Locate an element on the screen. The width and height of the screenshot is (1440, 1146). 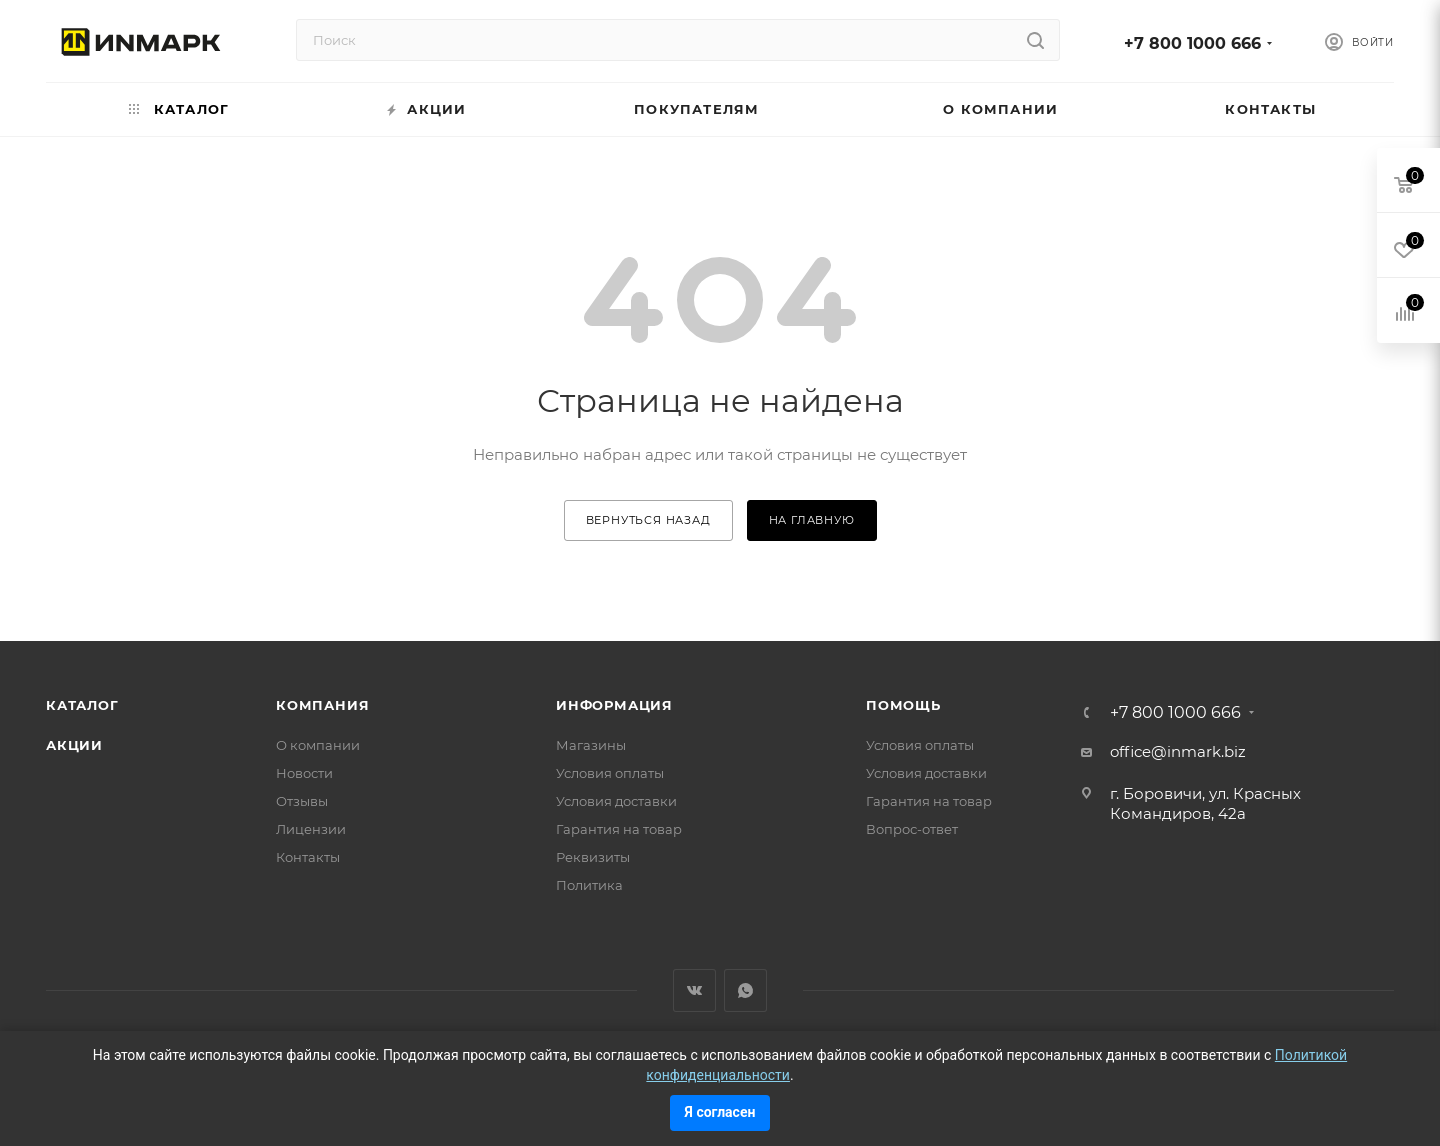
Магазины is located at coordinates (591, 745).